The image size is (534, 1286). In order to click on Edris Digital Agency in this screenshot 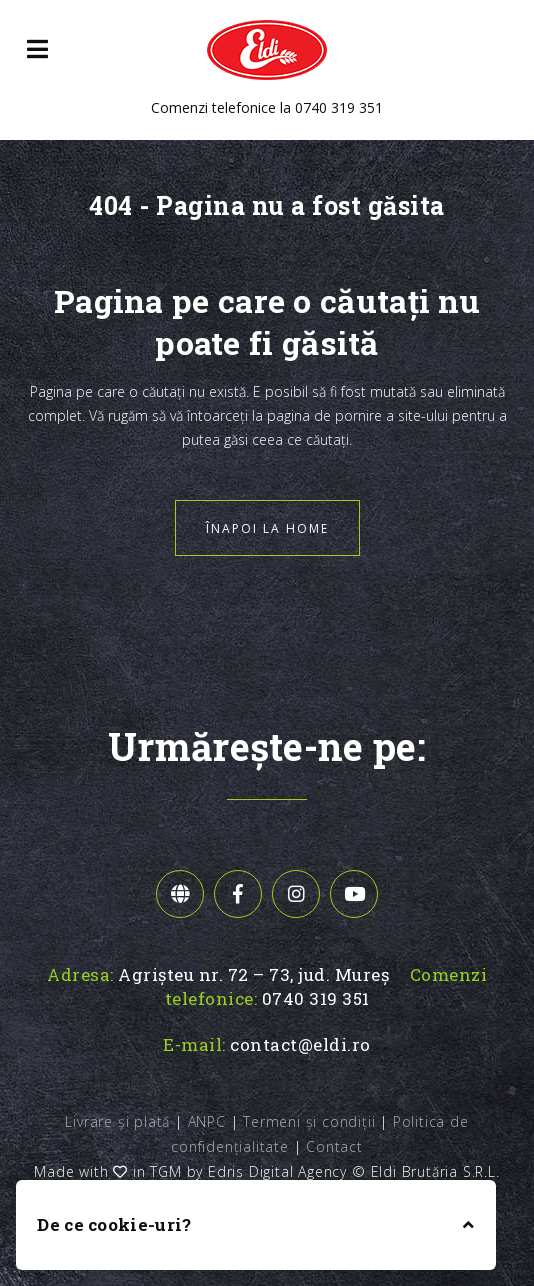, I will do `click(277, 1171)`.